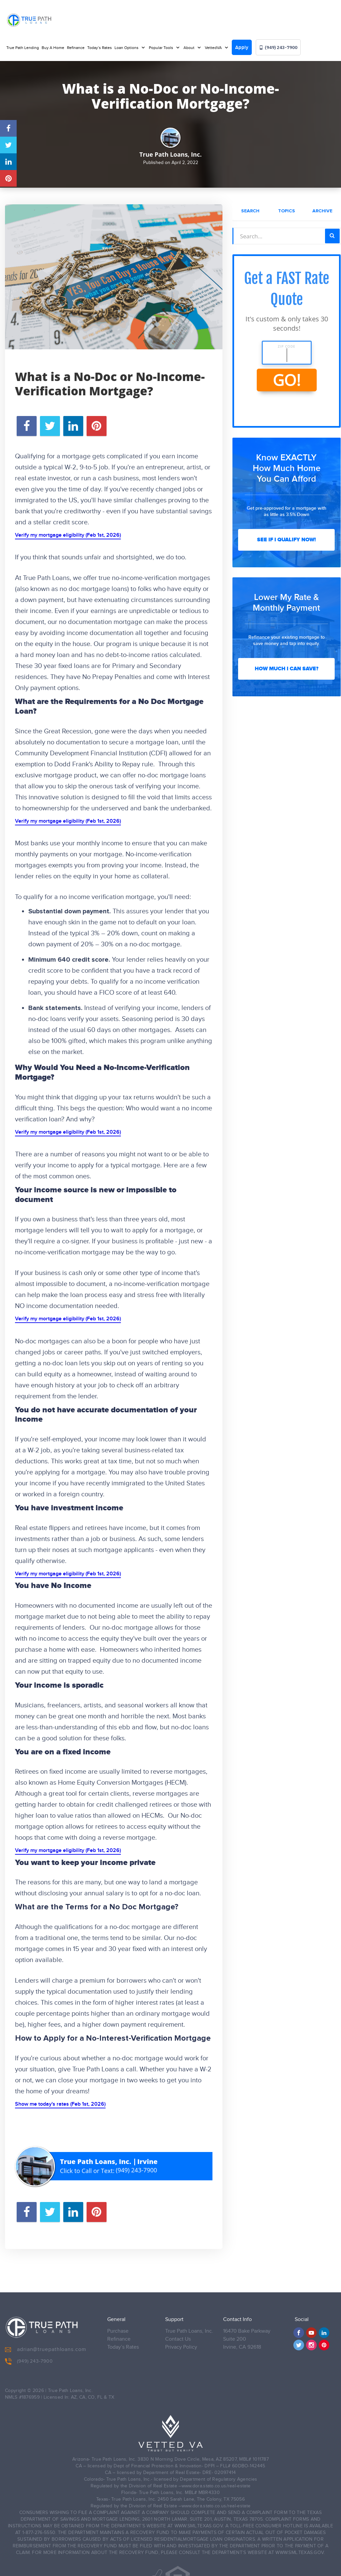 Image resolution: width=341 pixels, height=2576 pixels. I want to click on Search [tab], so click(250, 211).